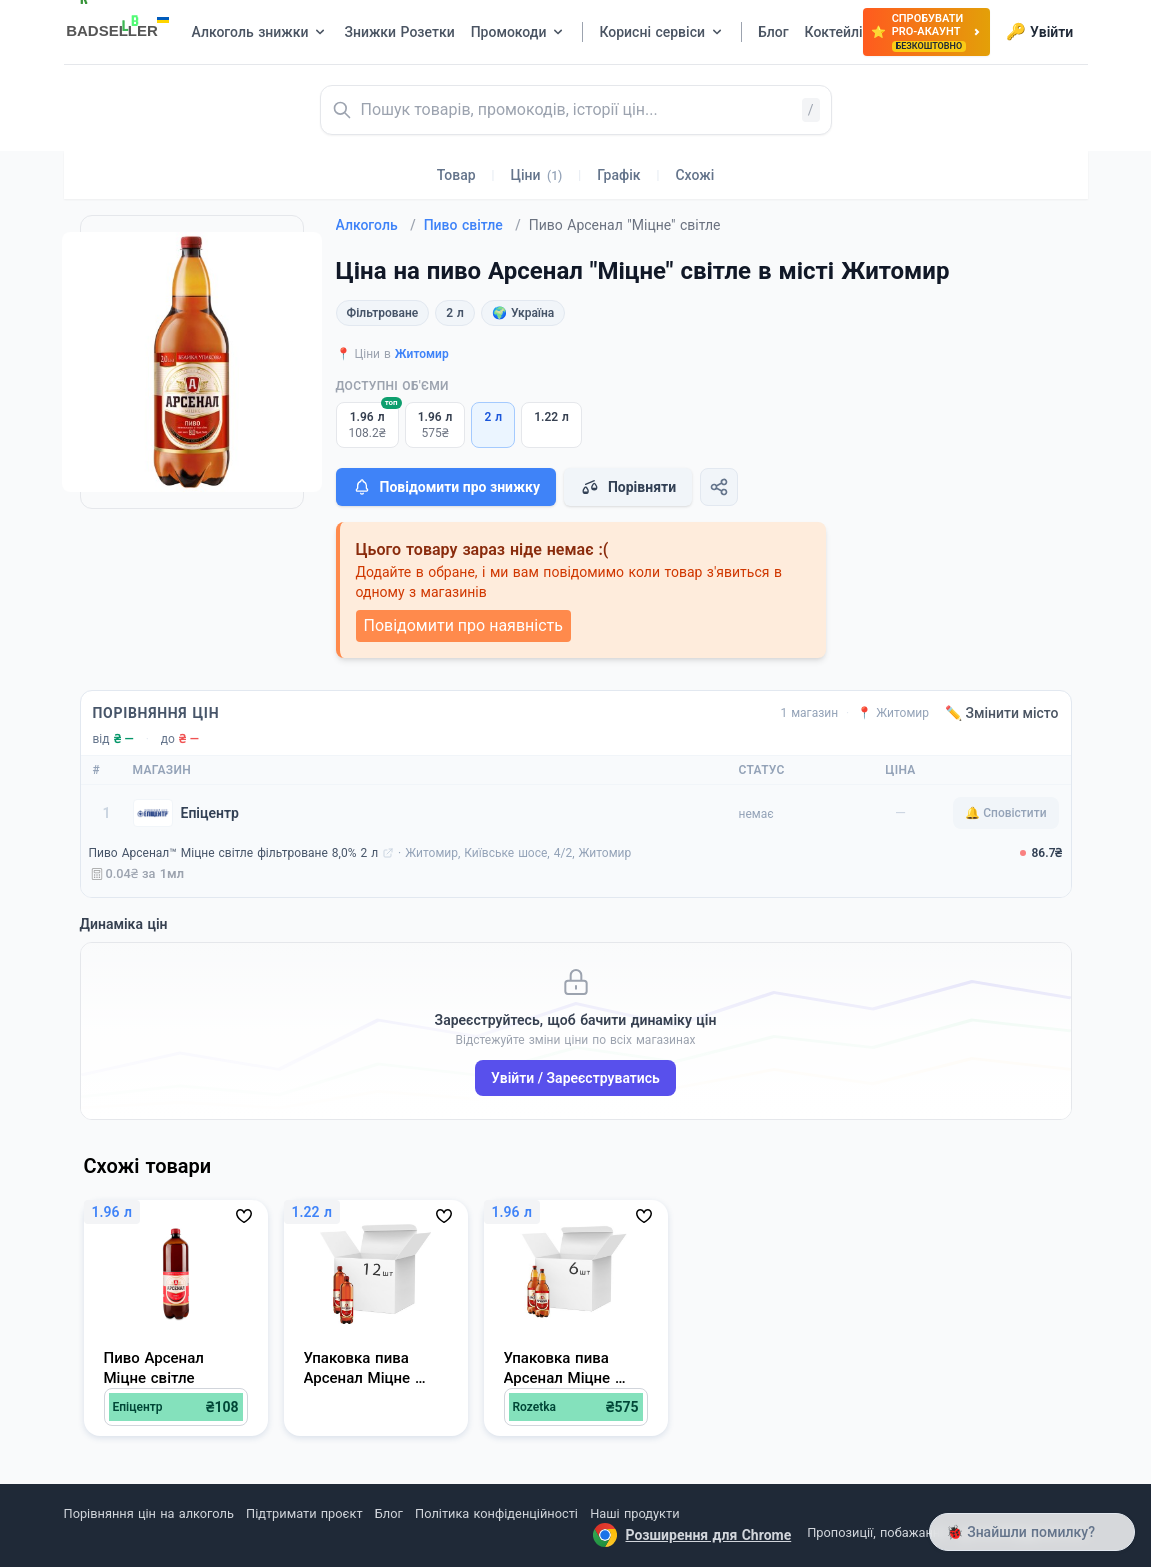 The width and height of the screenshot is (1151, 1567). I want to click on ✏️ Змінити місто, so click(1002, 713).